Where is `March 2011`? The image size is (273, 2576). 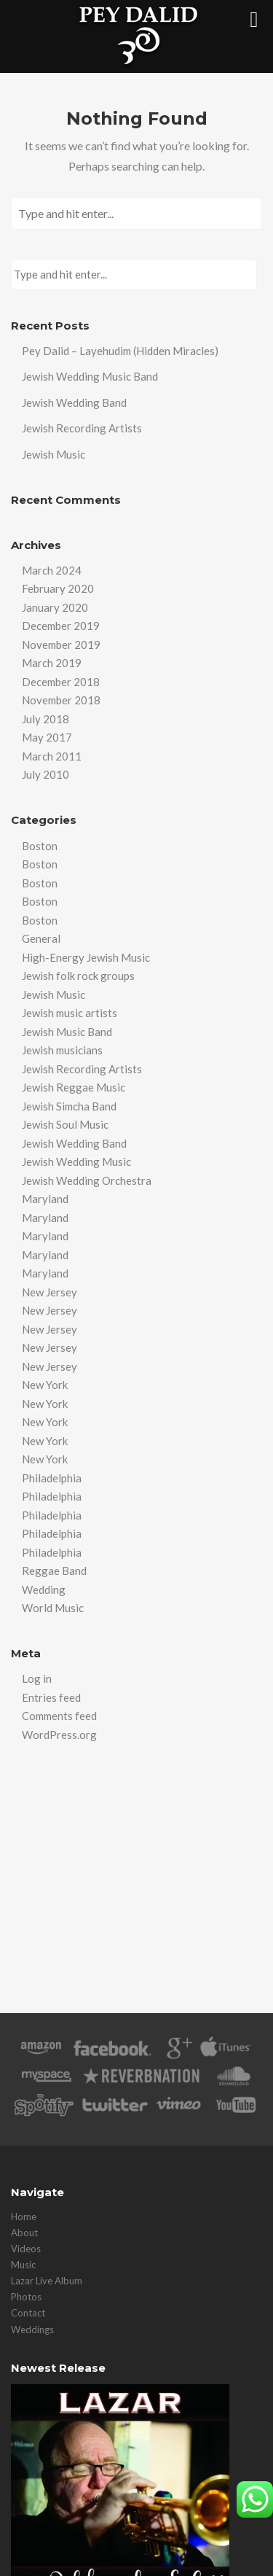 March 2011 is located at coordinates (52, 756).